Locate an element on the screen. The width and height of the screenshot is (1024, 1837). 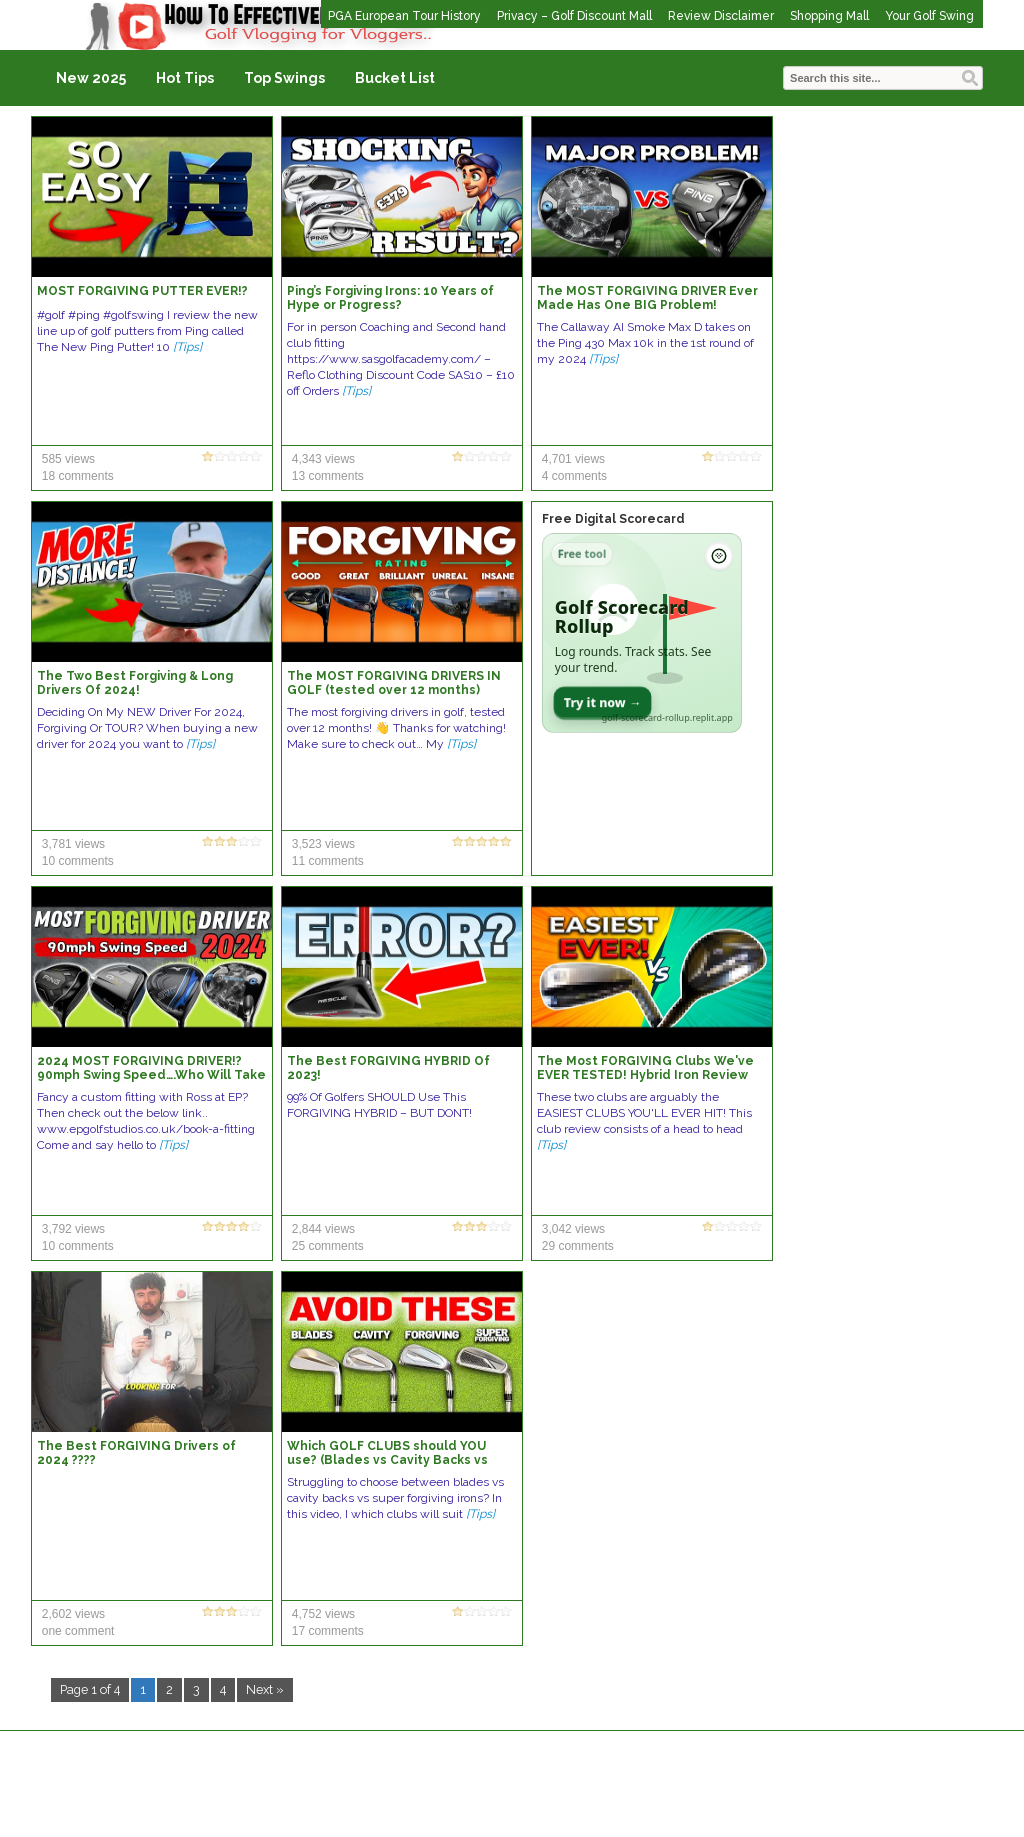
New 2025 is located at coordinates (91, 78).